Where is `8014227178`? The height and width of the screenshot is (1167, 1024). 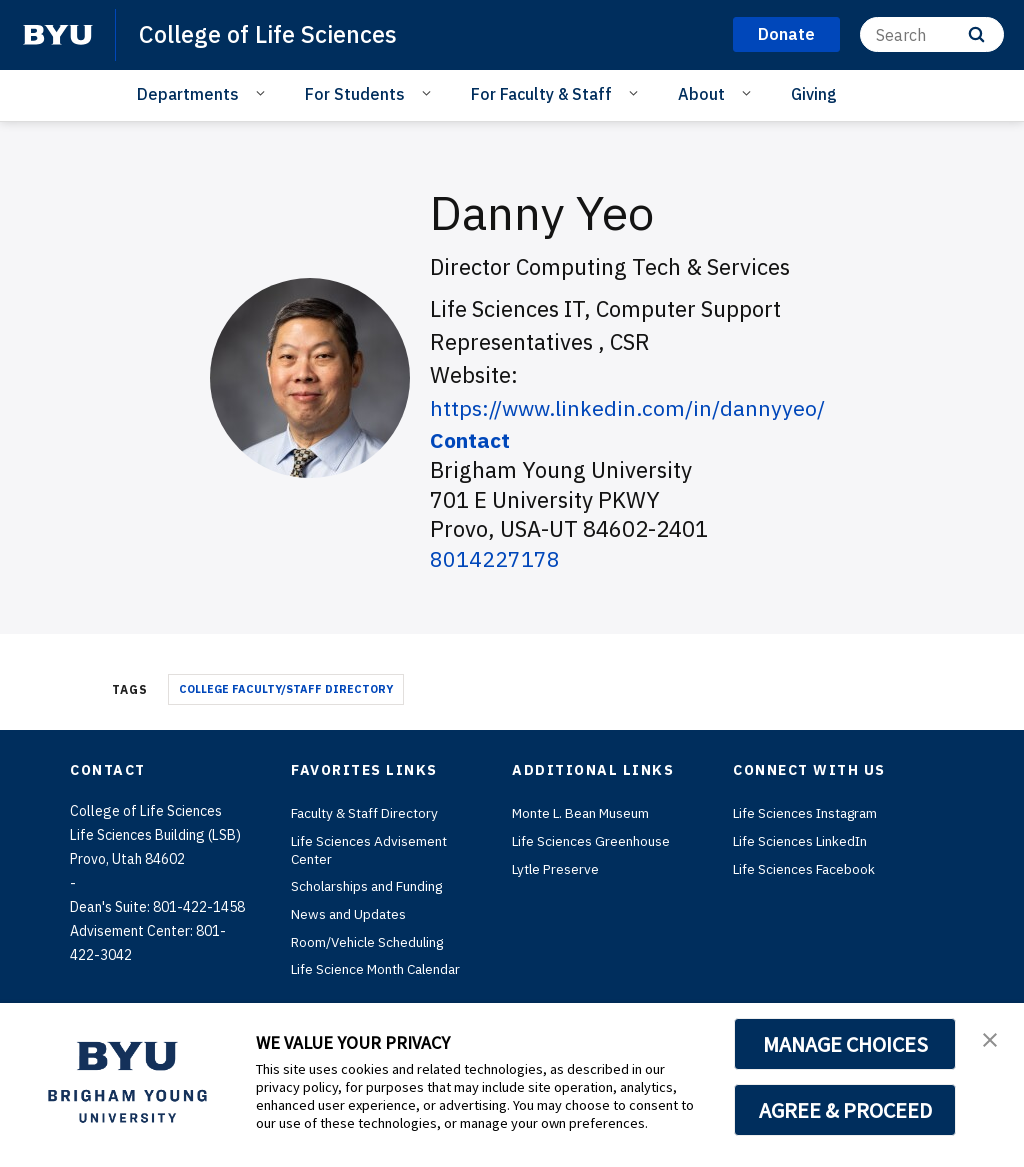
8014227178 is located at coordinates (495, 591).